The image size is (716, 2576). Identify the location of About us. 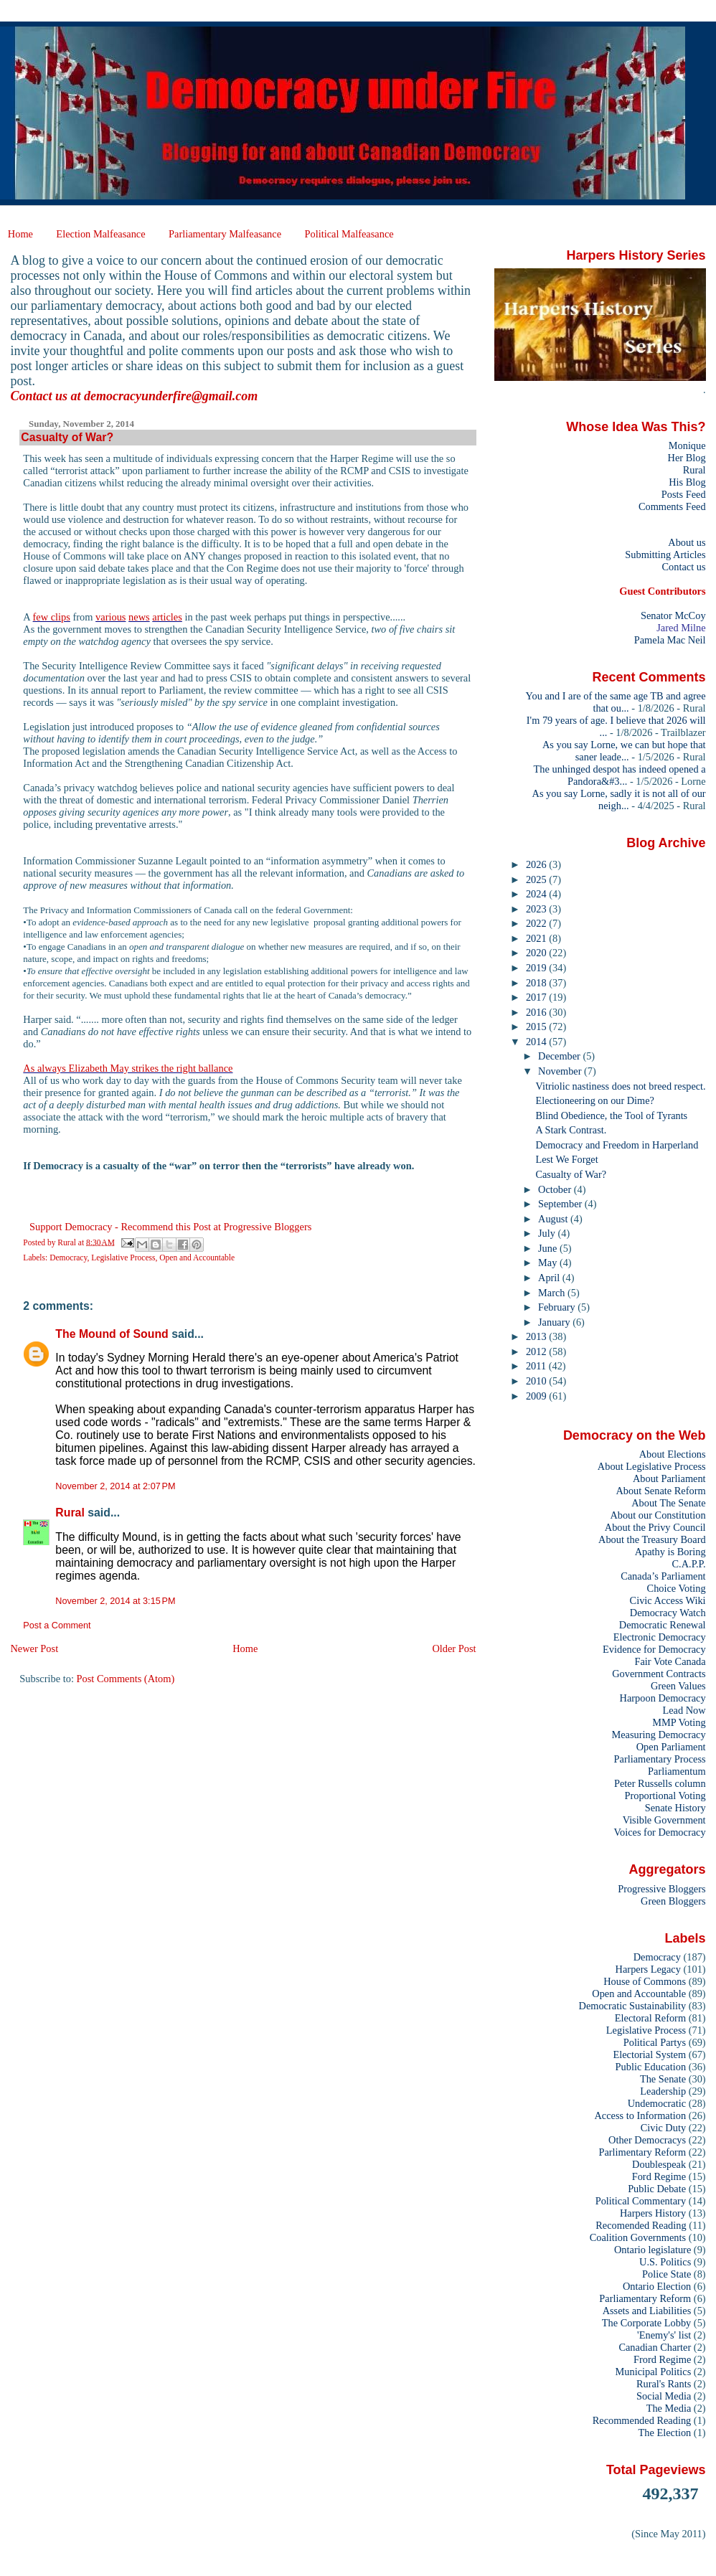
(686, 542).